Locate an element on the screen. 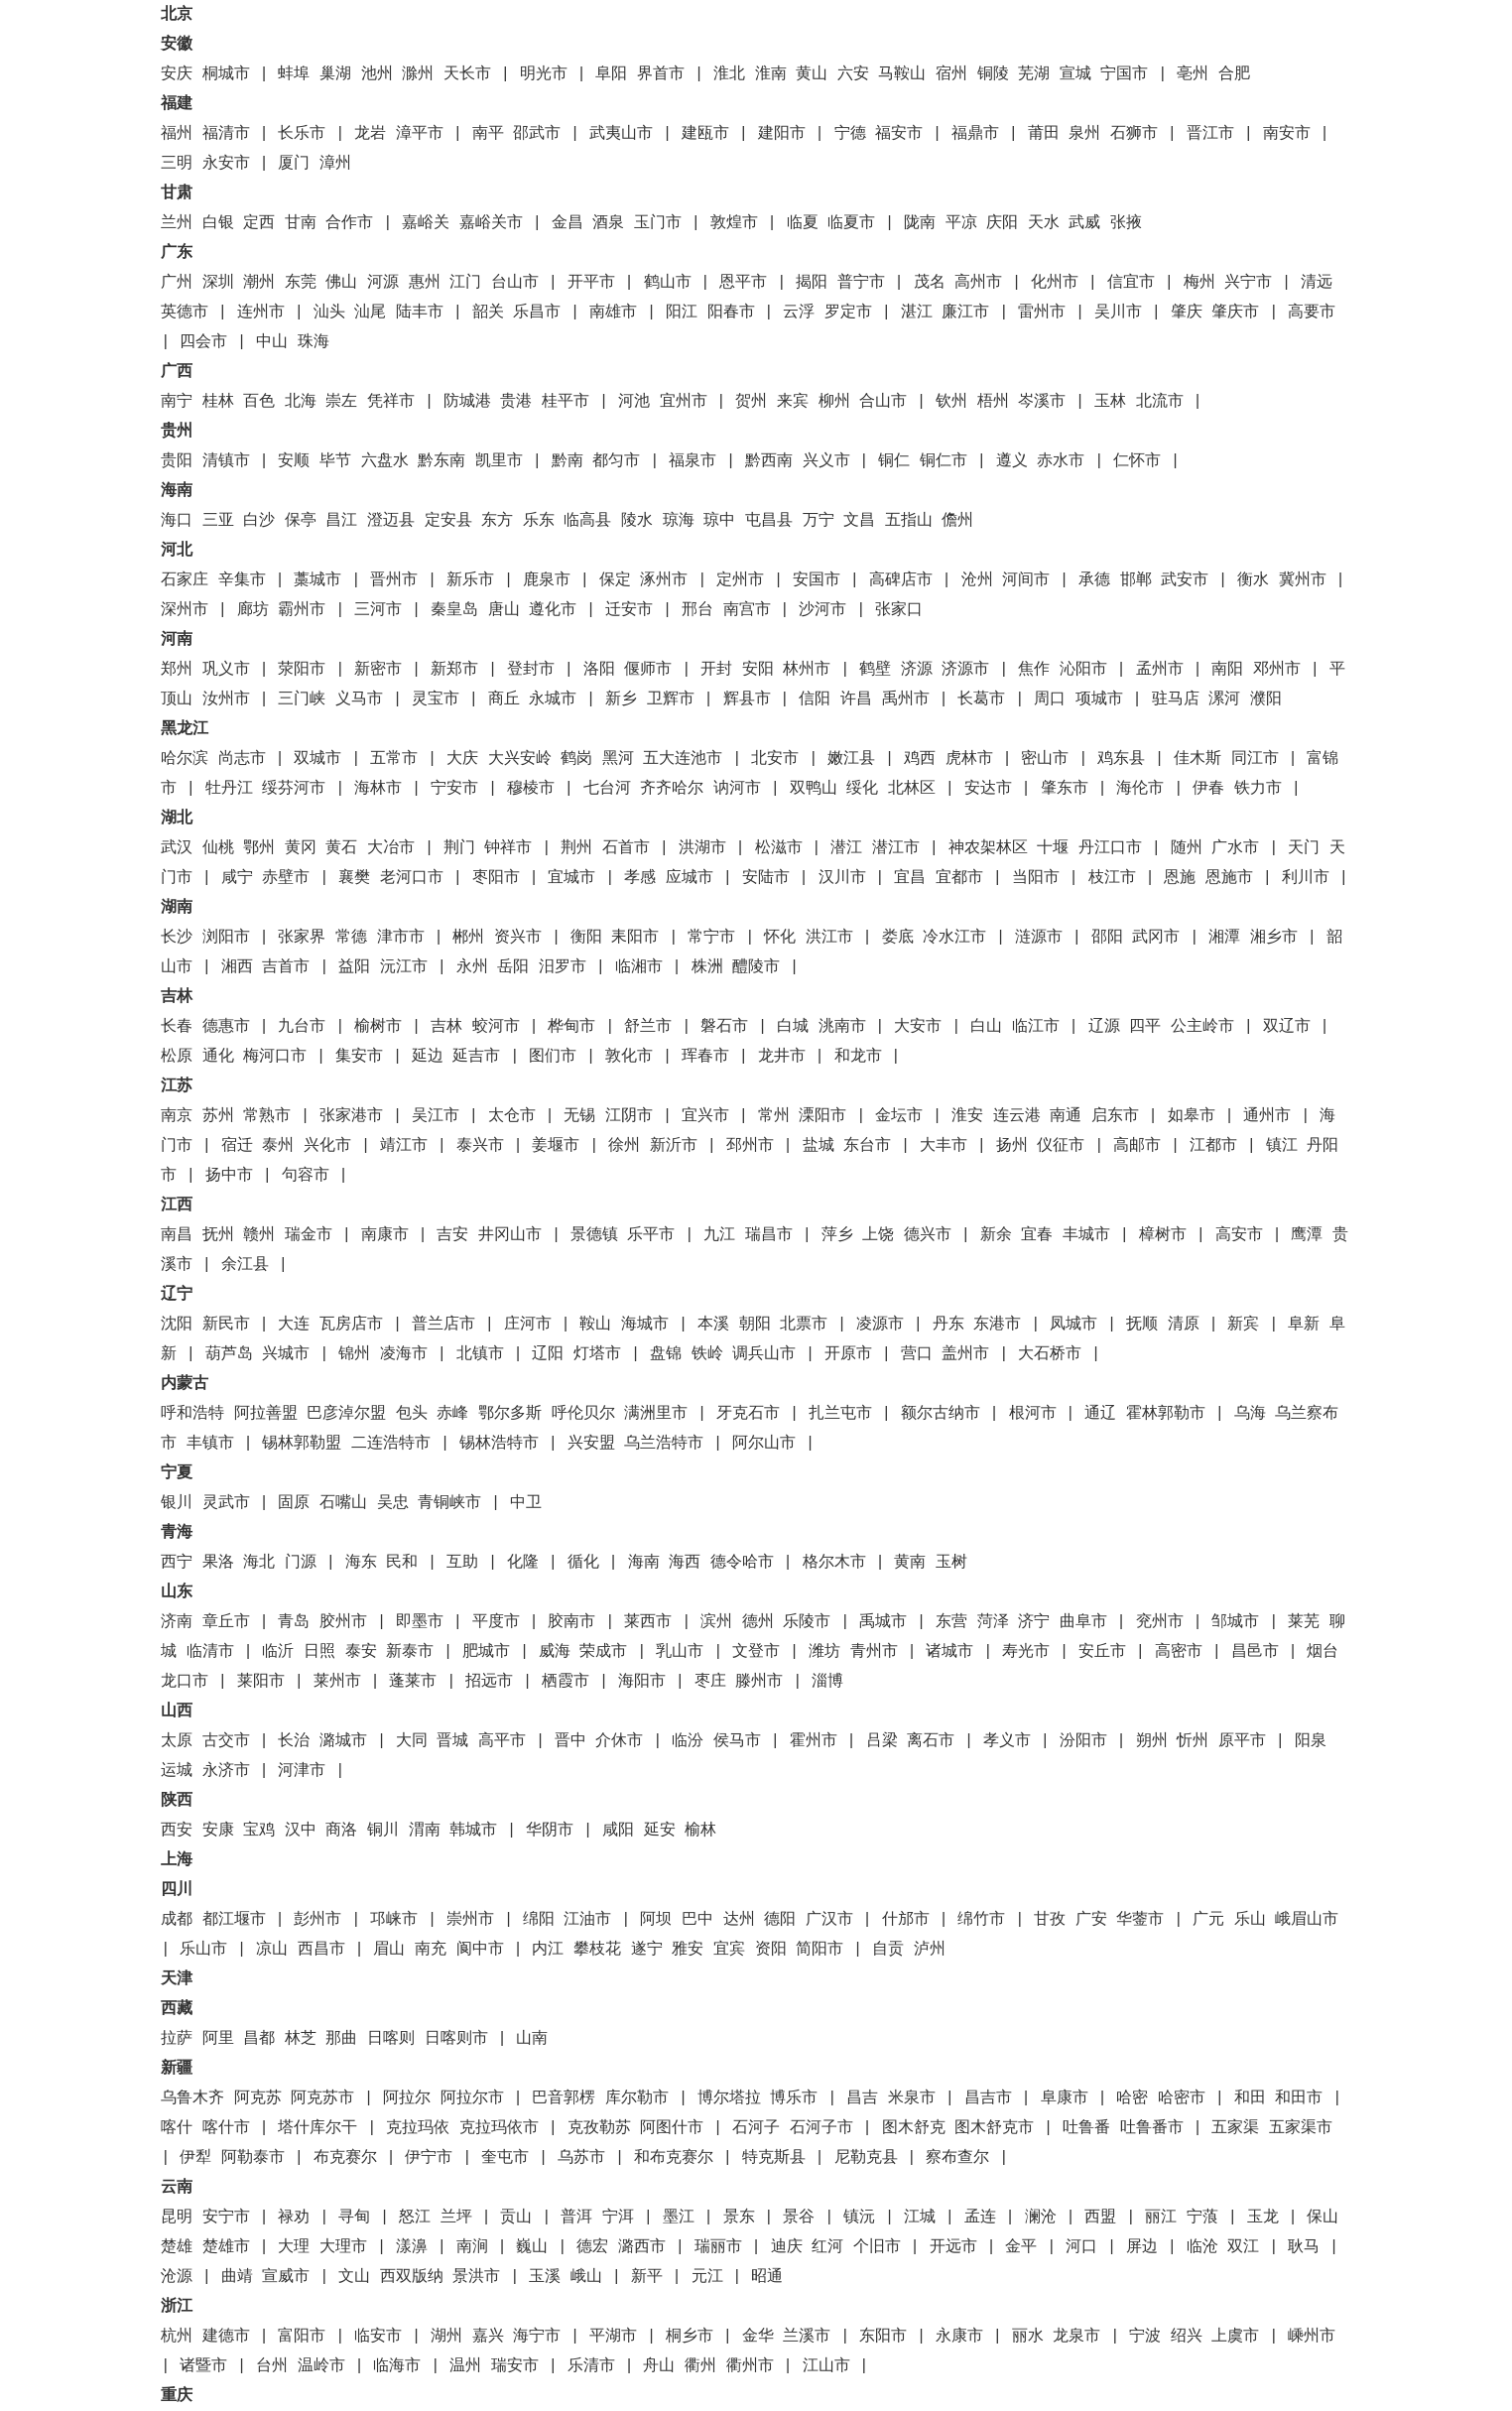 The width and height of the screenshot is (1512, 2411). 肇庆 is located at coordinates (1186, 312).